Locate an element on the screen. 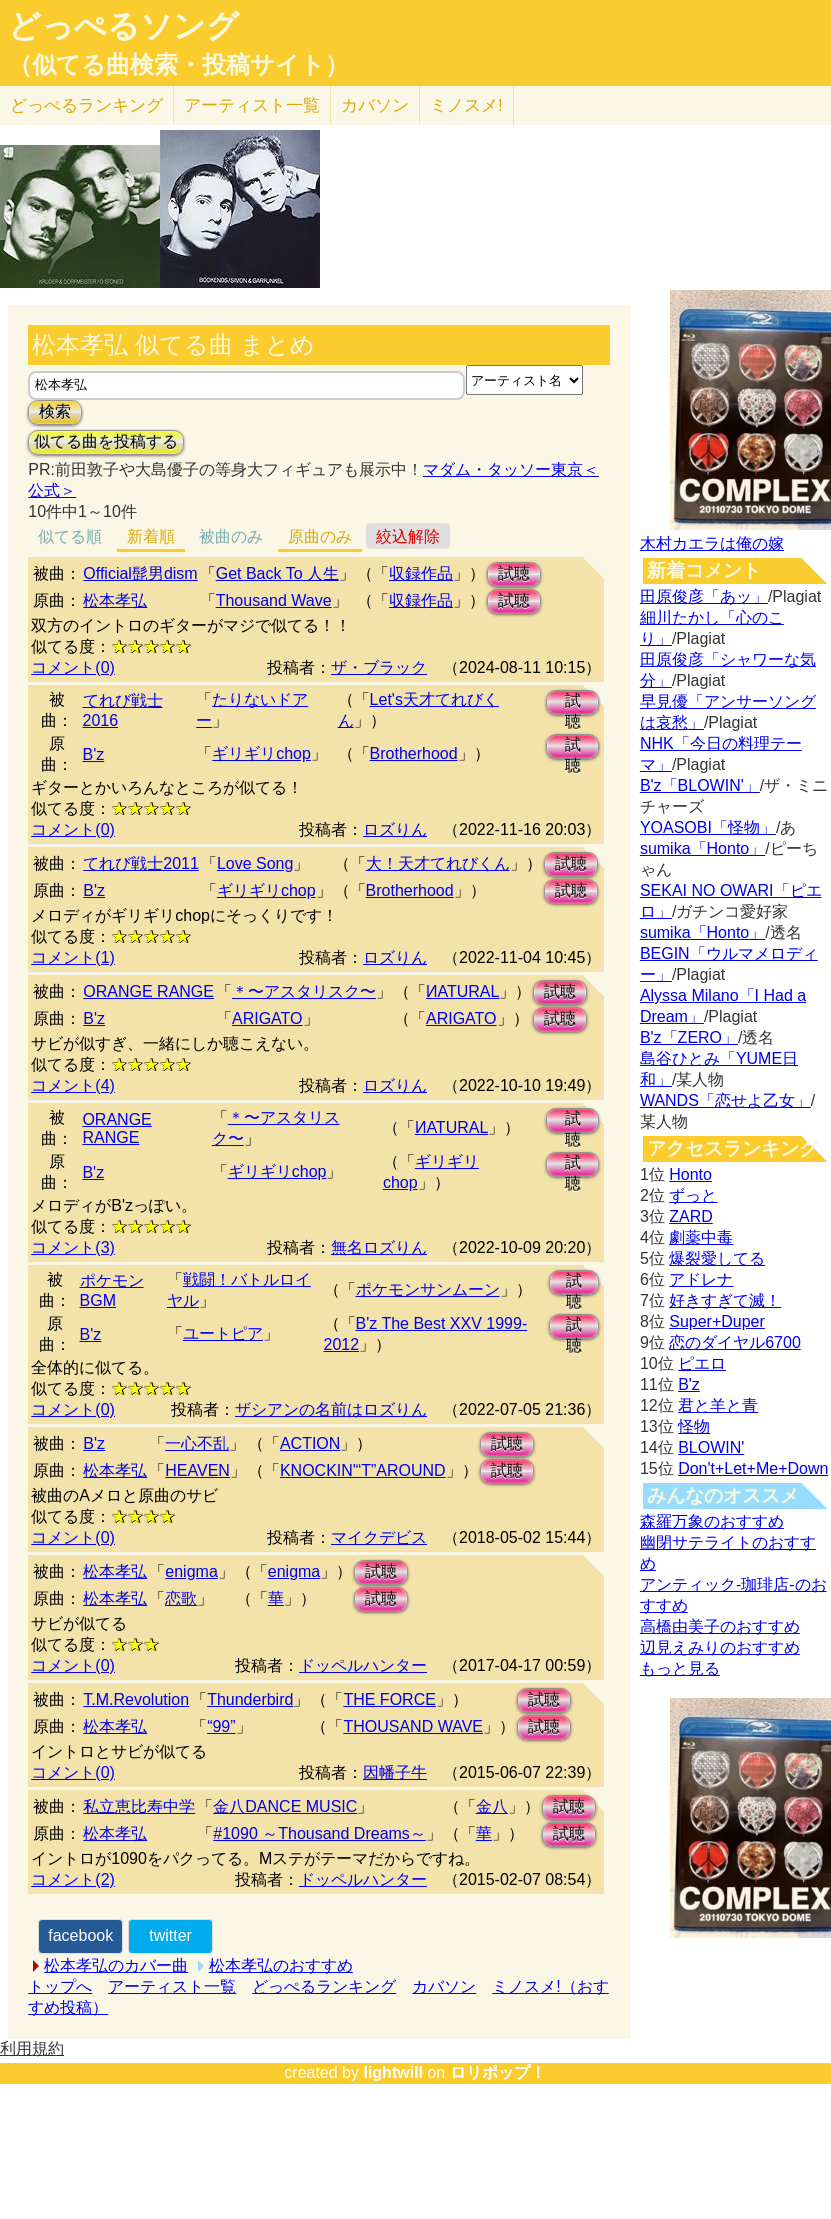 This screenshot has height=2219, width=831. ドッペルハンター is located at coordinates (363, 1665).